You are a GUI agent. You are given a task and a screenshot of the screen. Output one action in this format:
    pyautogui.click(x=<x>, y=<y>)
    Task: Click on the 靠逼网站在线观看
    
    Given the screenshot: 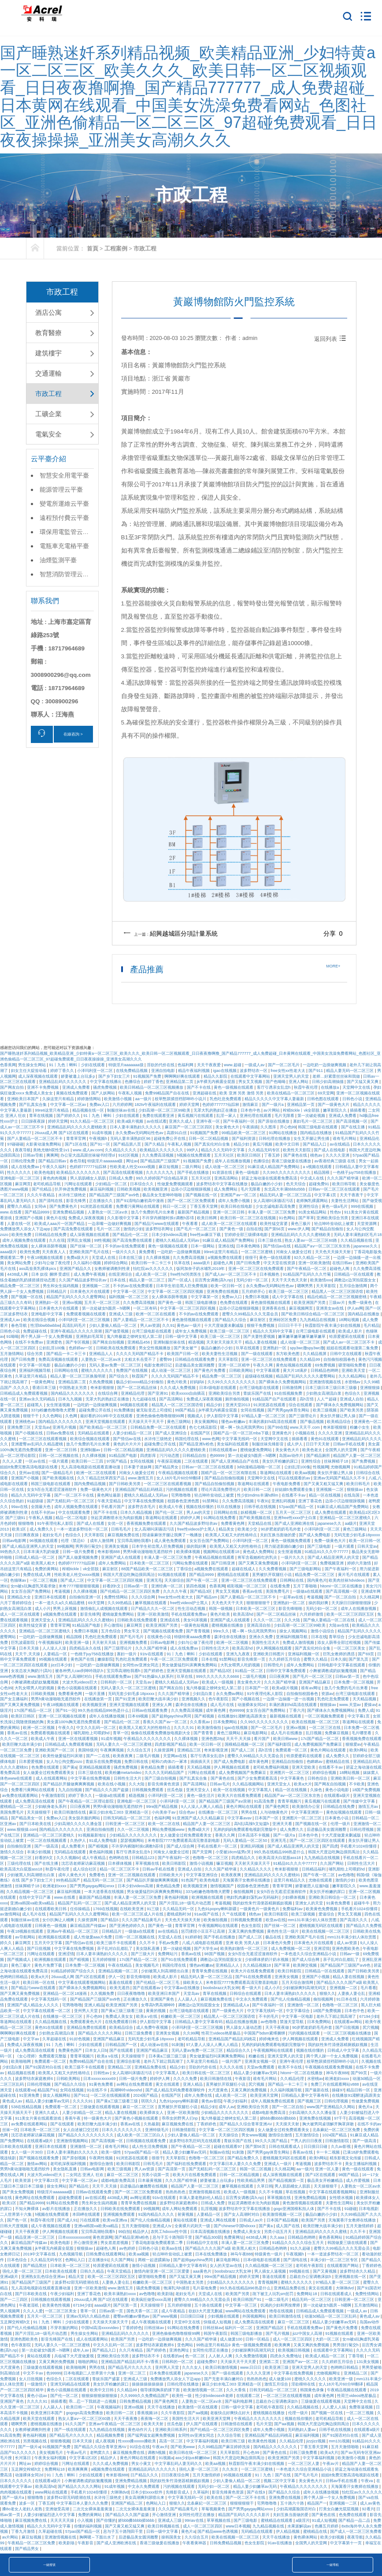 What is the action you would take?
    pyautogui.click(x=276, y=1473)
    